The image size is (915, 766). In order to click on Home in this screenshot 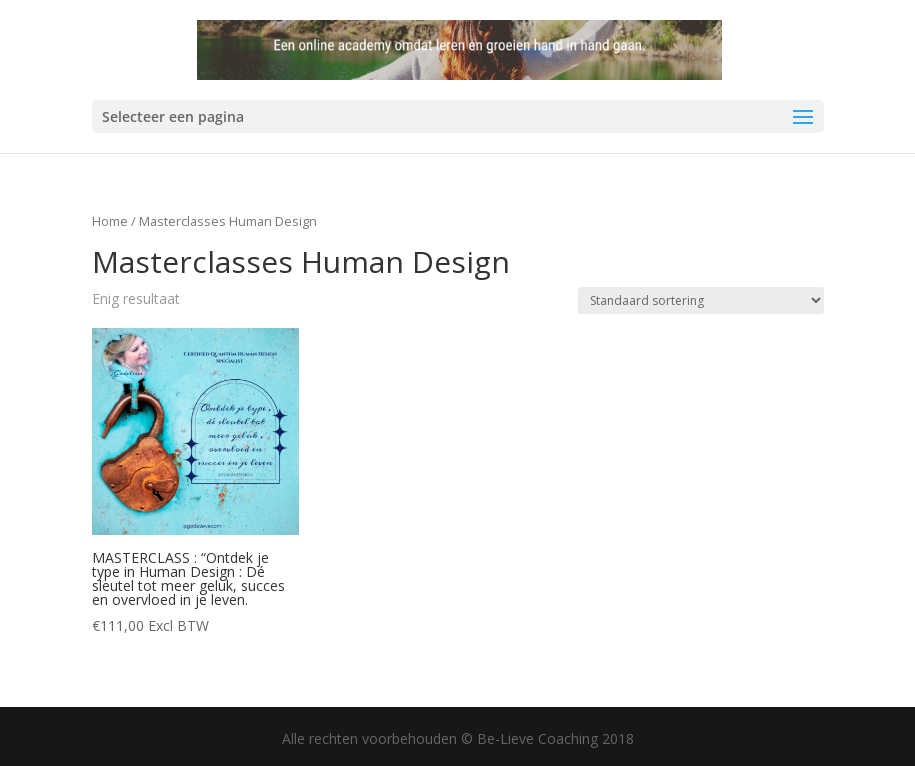, I will do `click(110, 221)`.